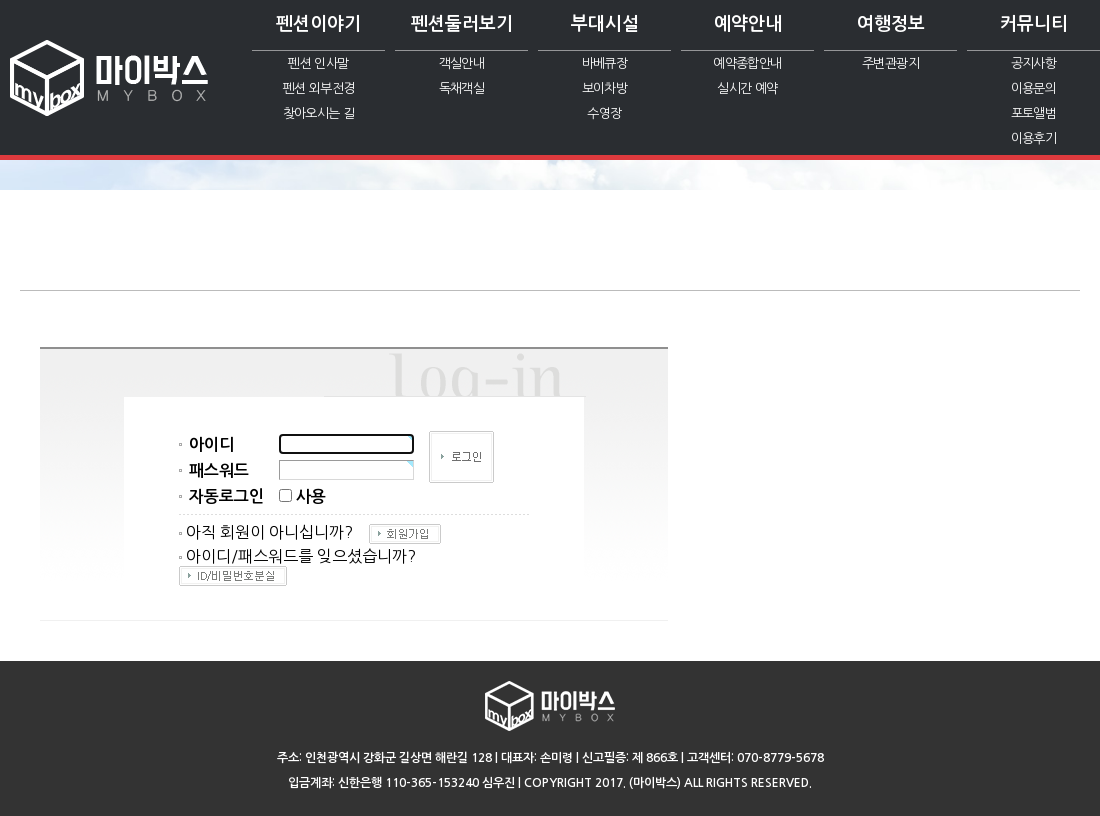 The width and height of the screenshot is (1100, 816). I want to click on 공지사항, so click(1033, 63).